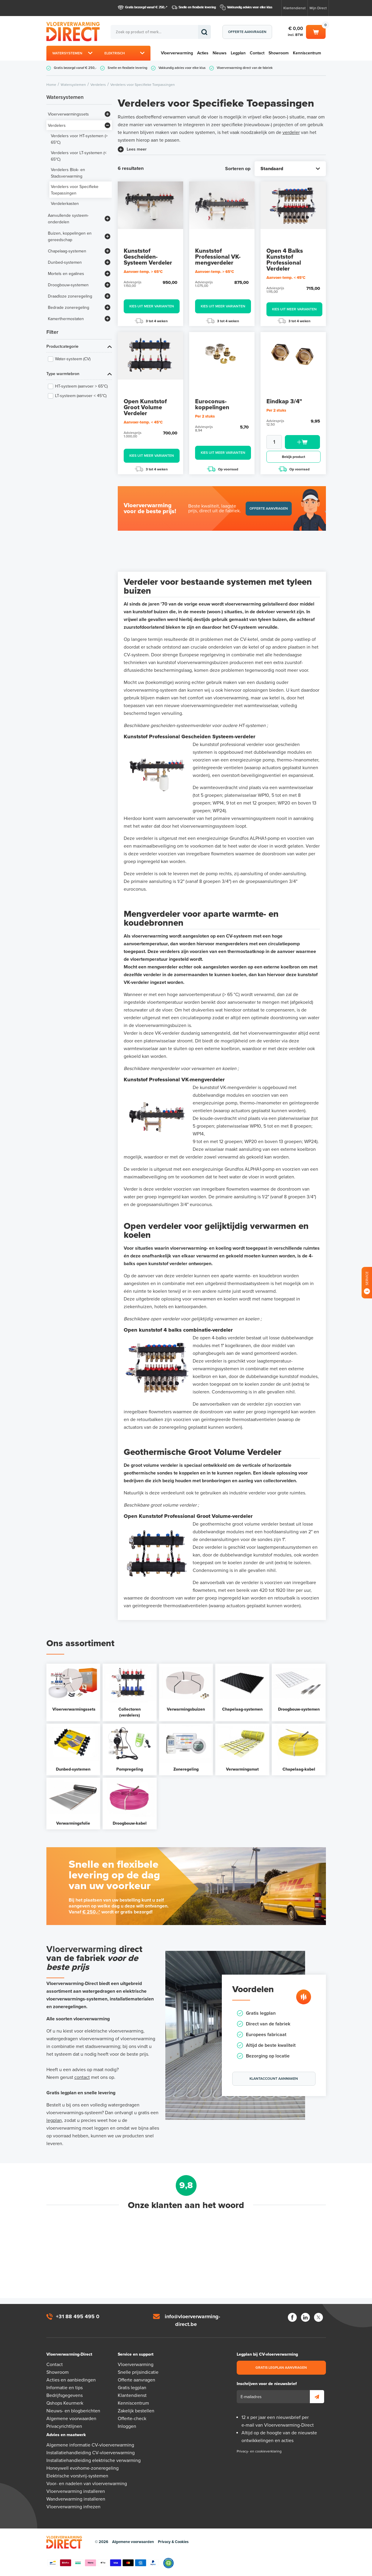  What do you see at coordinates (75, 2499) in the screenshot?
I see `Wandverwarming installeren` at bounding box center [75, 2499].